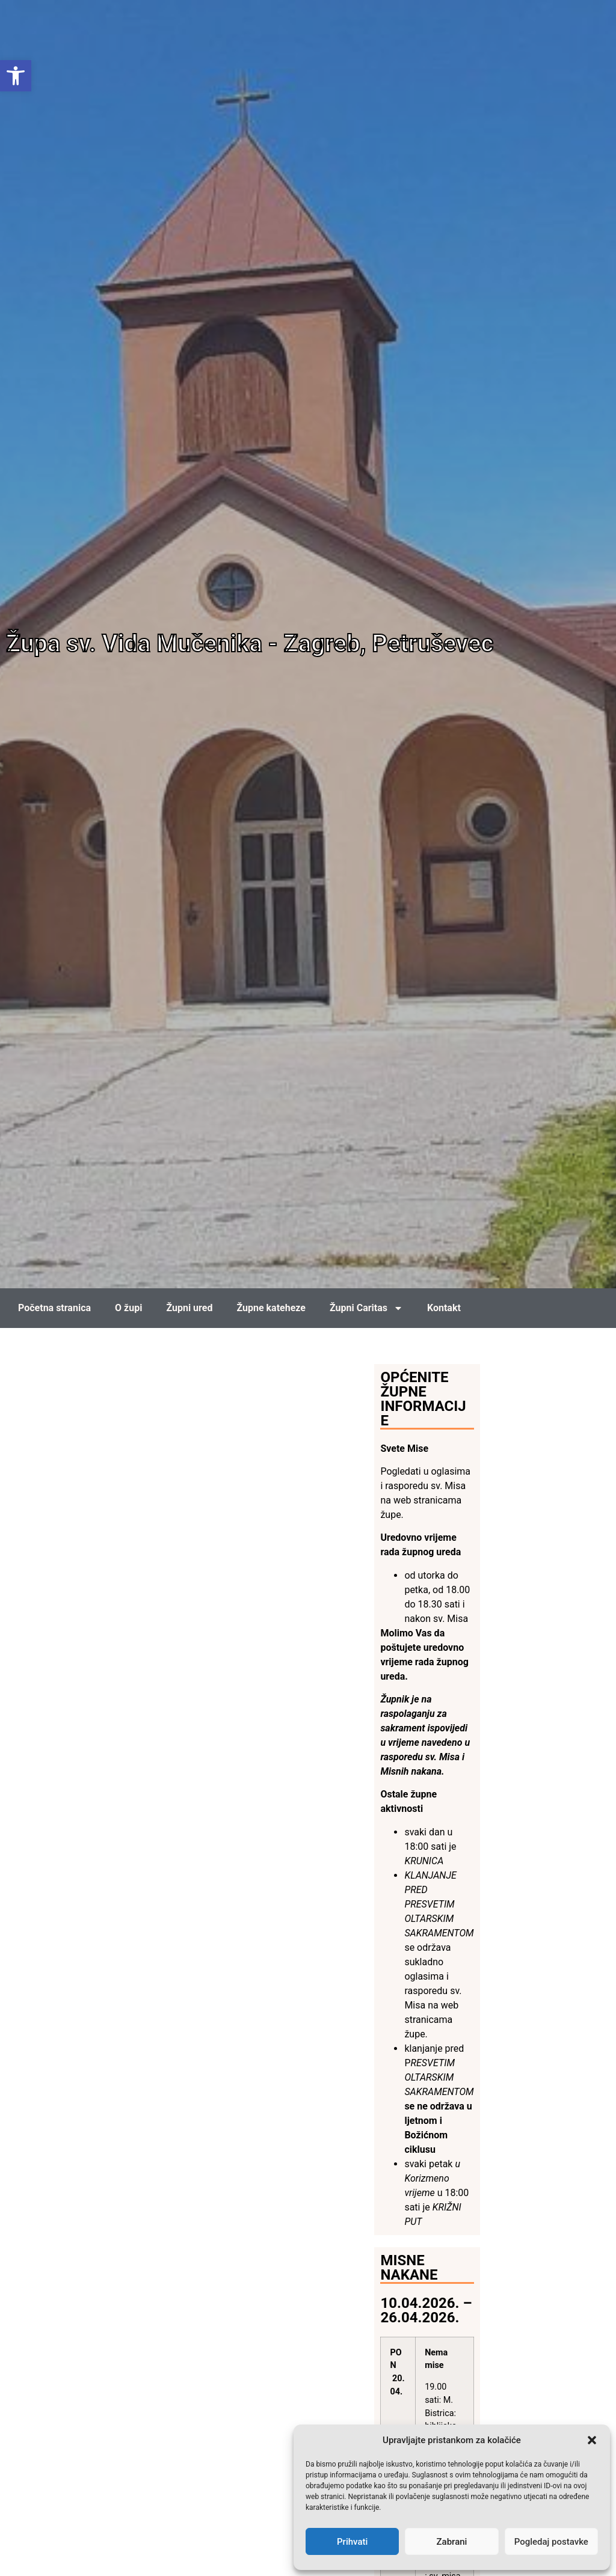 The width and height of the screenshot is (616, 2576). I want to click on Prihvati, so click(352, 2541).